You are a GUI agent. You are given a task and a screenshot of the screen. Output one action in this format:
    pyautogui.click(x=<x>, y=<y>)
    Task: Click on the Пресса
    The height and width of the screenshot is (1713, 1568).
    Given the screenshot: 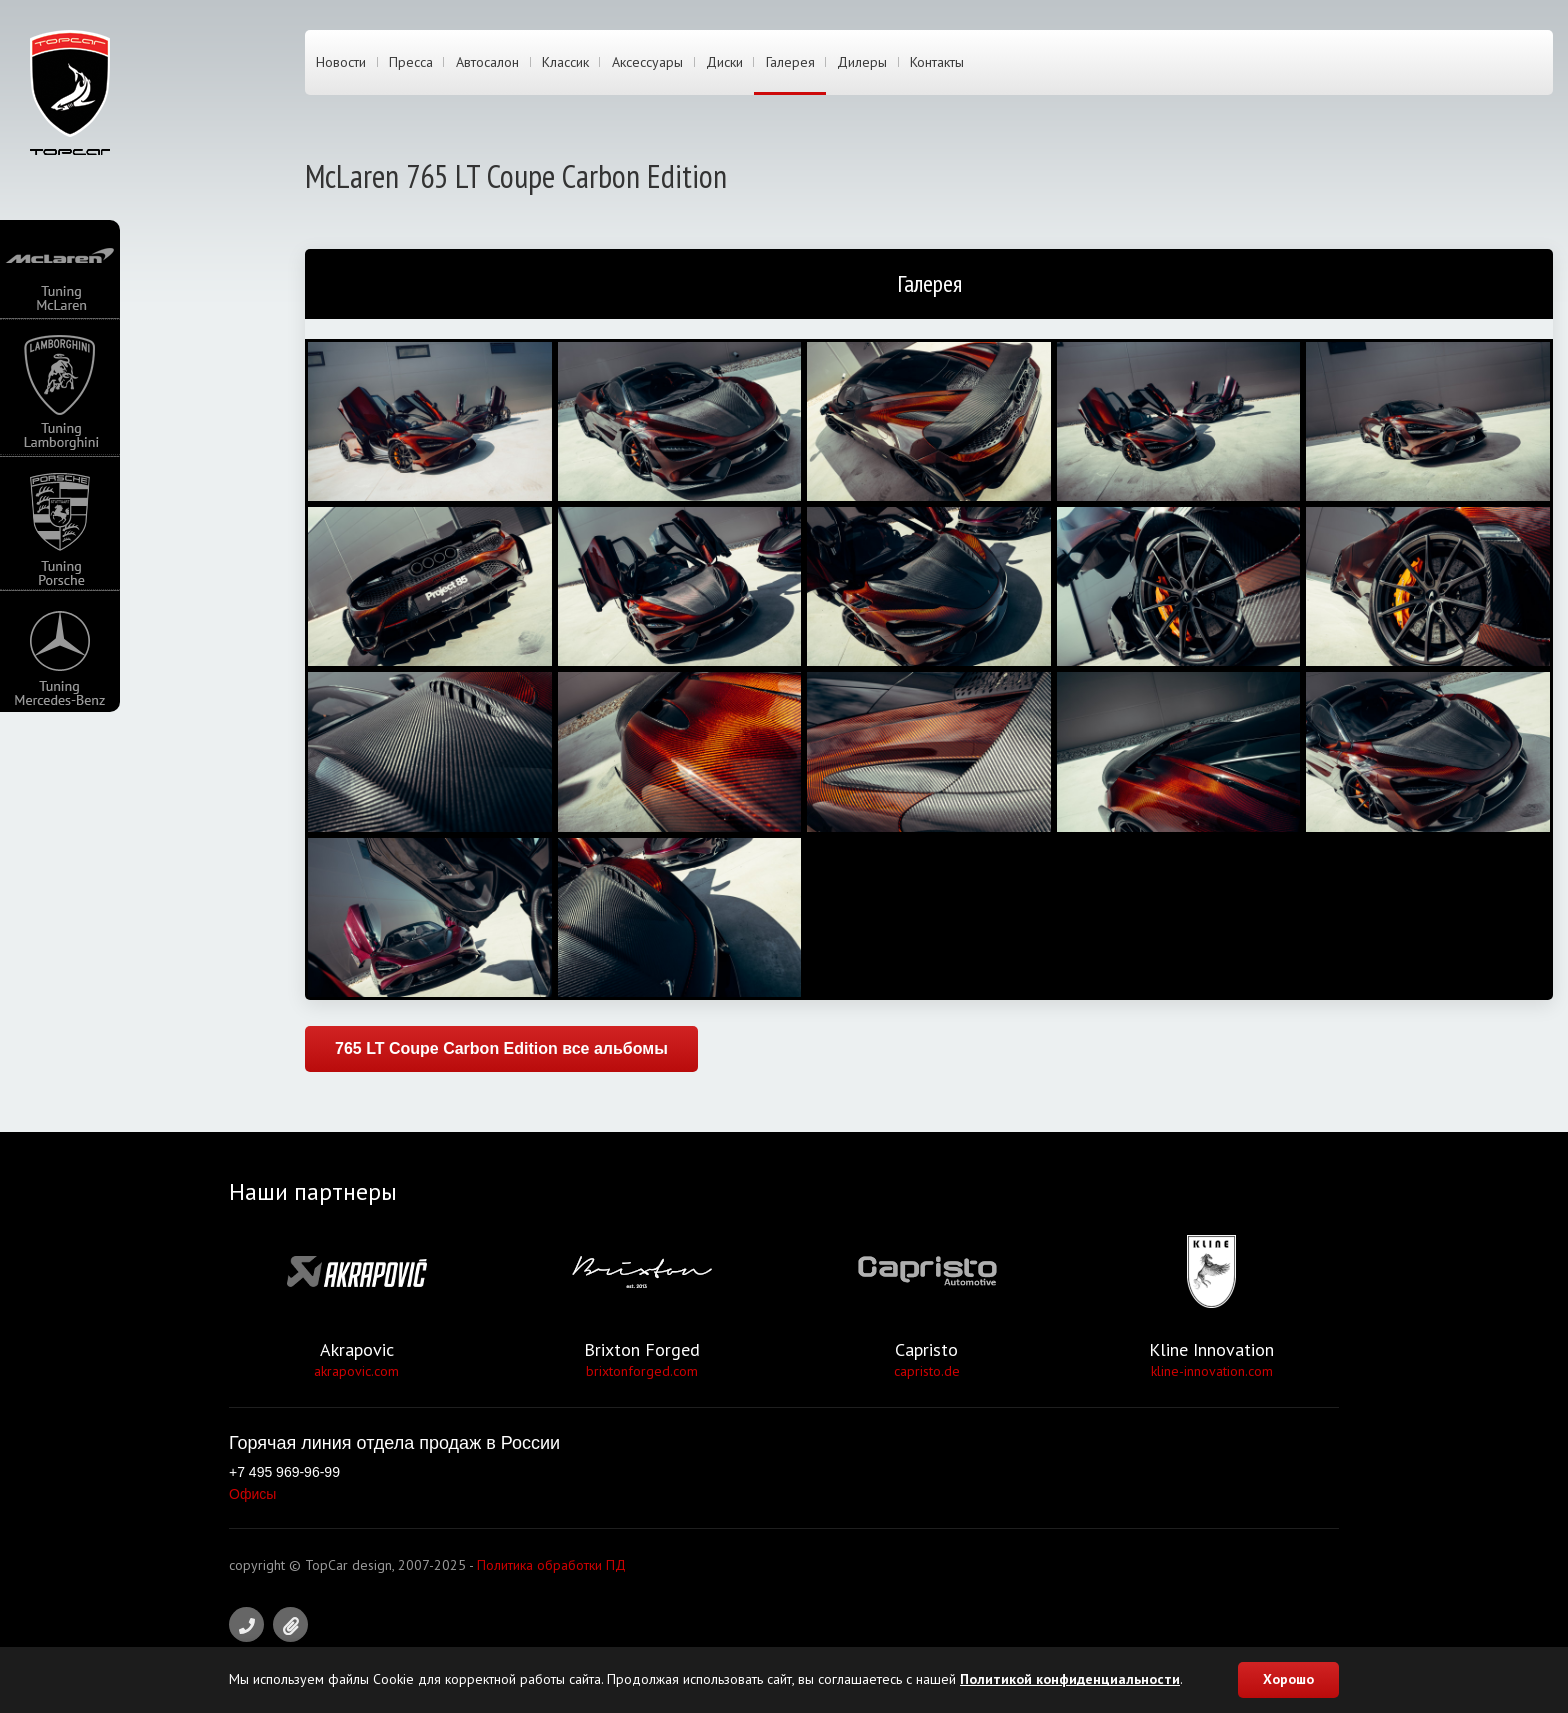 What is the action you would take?
    pyautogui.click(x=411, y=63)
    